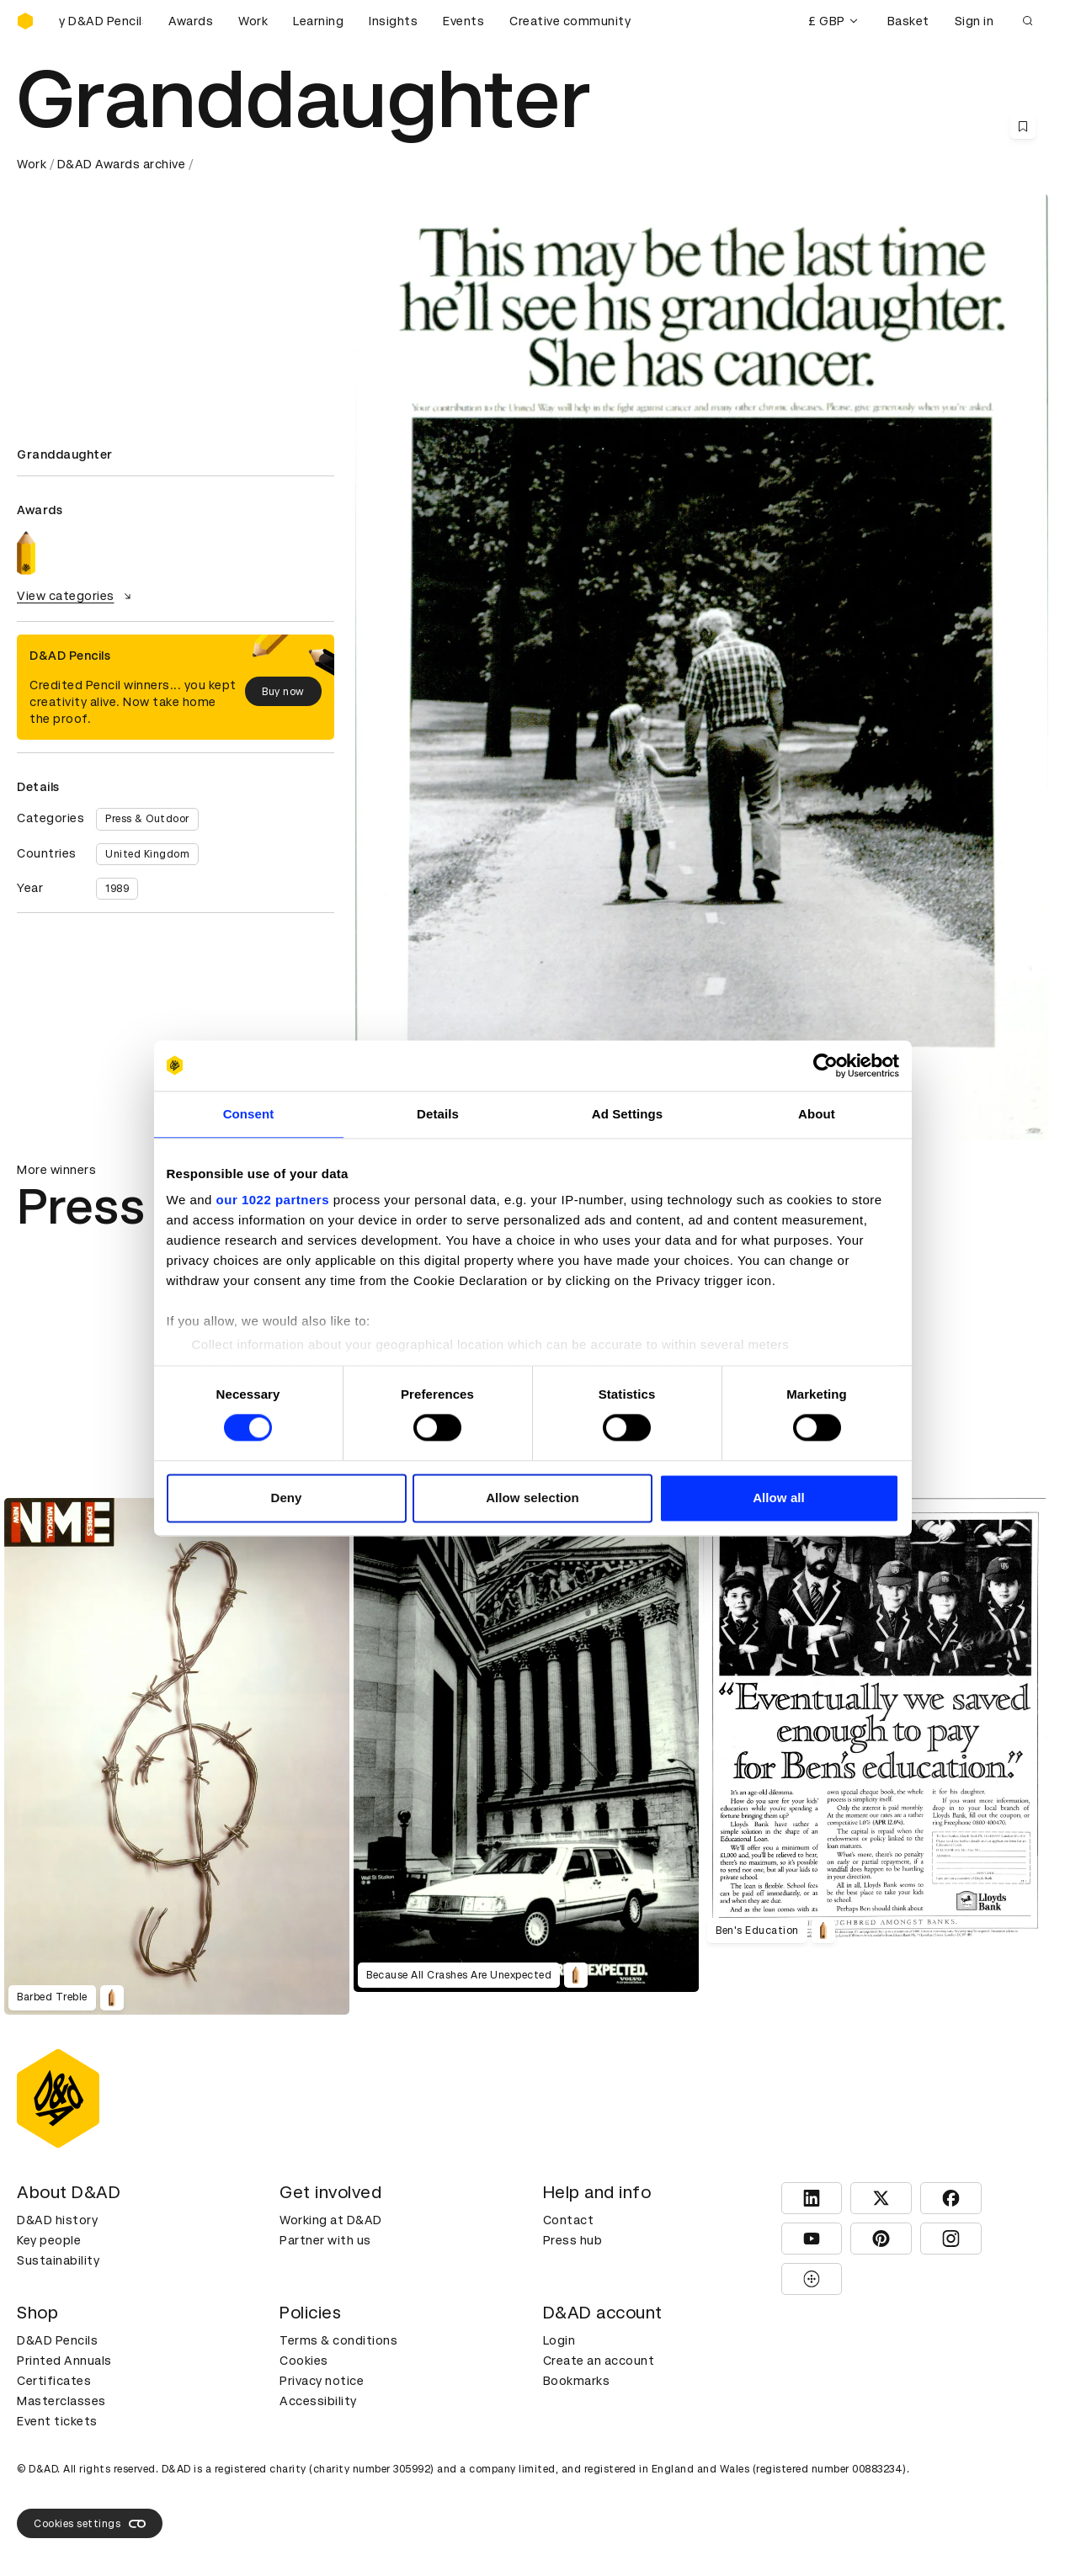 This screenshot has height=2576, width=1065. What do you see at coordinates (438, 1114) in the screenshot?
I see `Details [tab]` at bounding box center [438, 1114].